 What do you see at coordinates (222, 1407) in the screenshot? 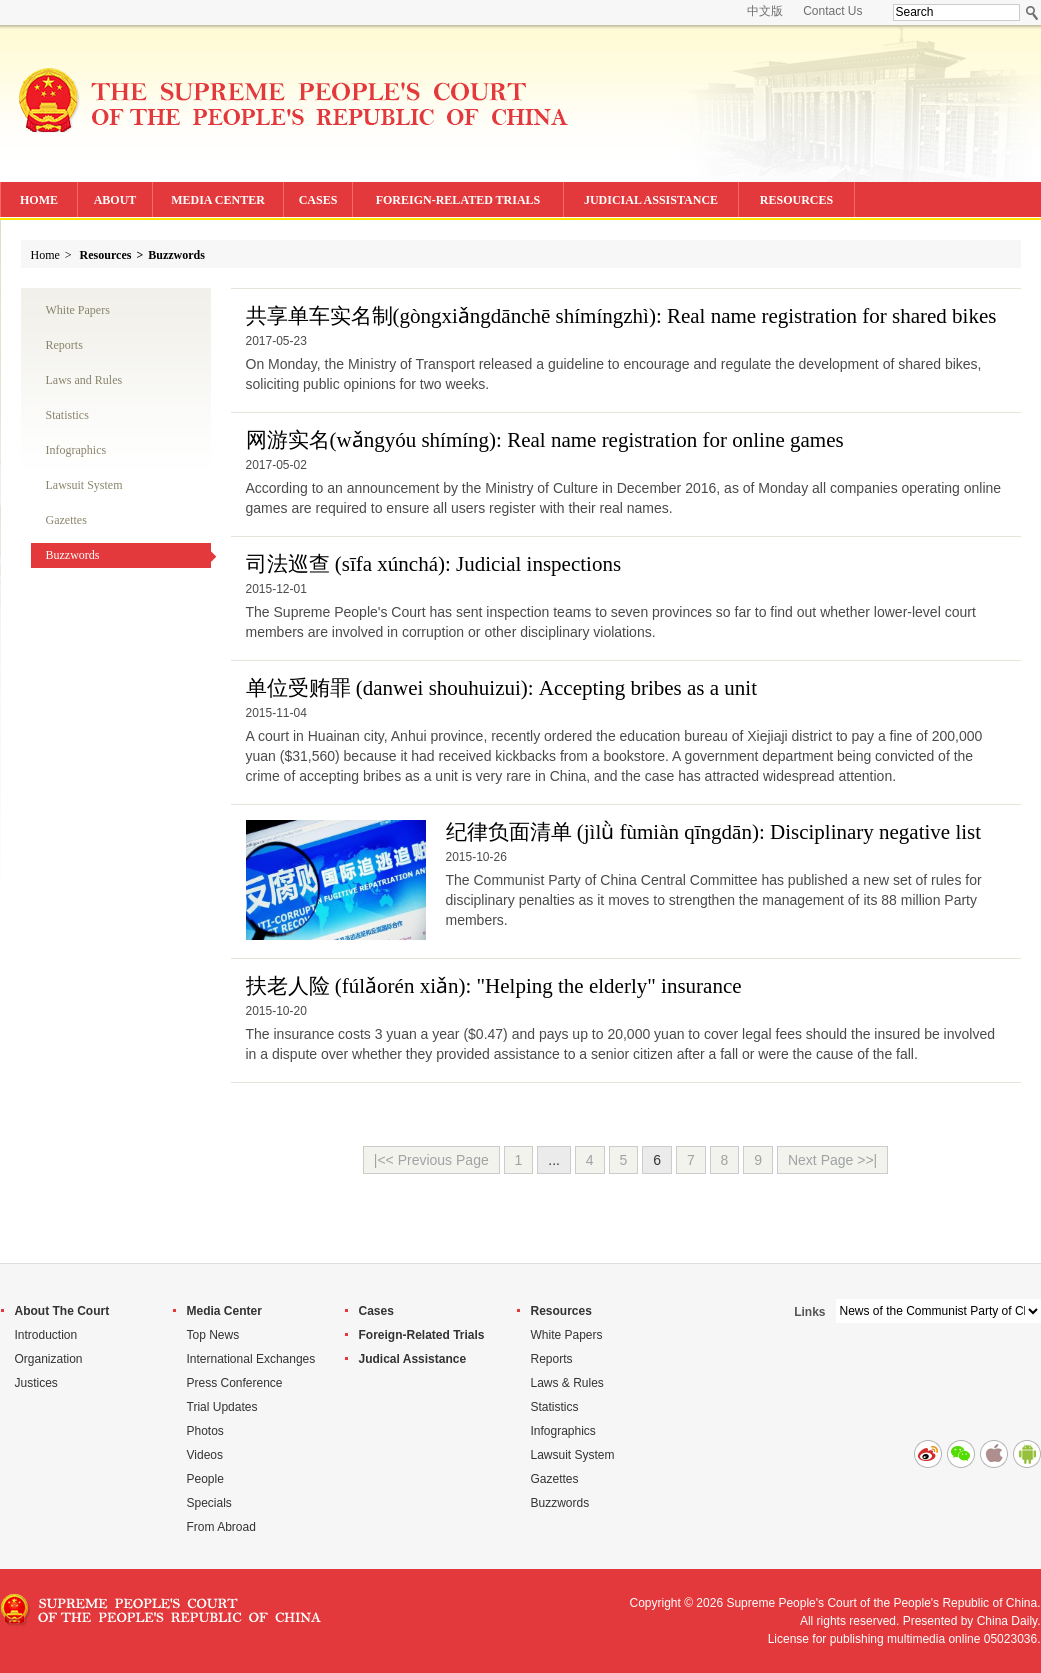
I see `Trial Updates` at bounding box center [222, 1407].